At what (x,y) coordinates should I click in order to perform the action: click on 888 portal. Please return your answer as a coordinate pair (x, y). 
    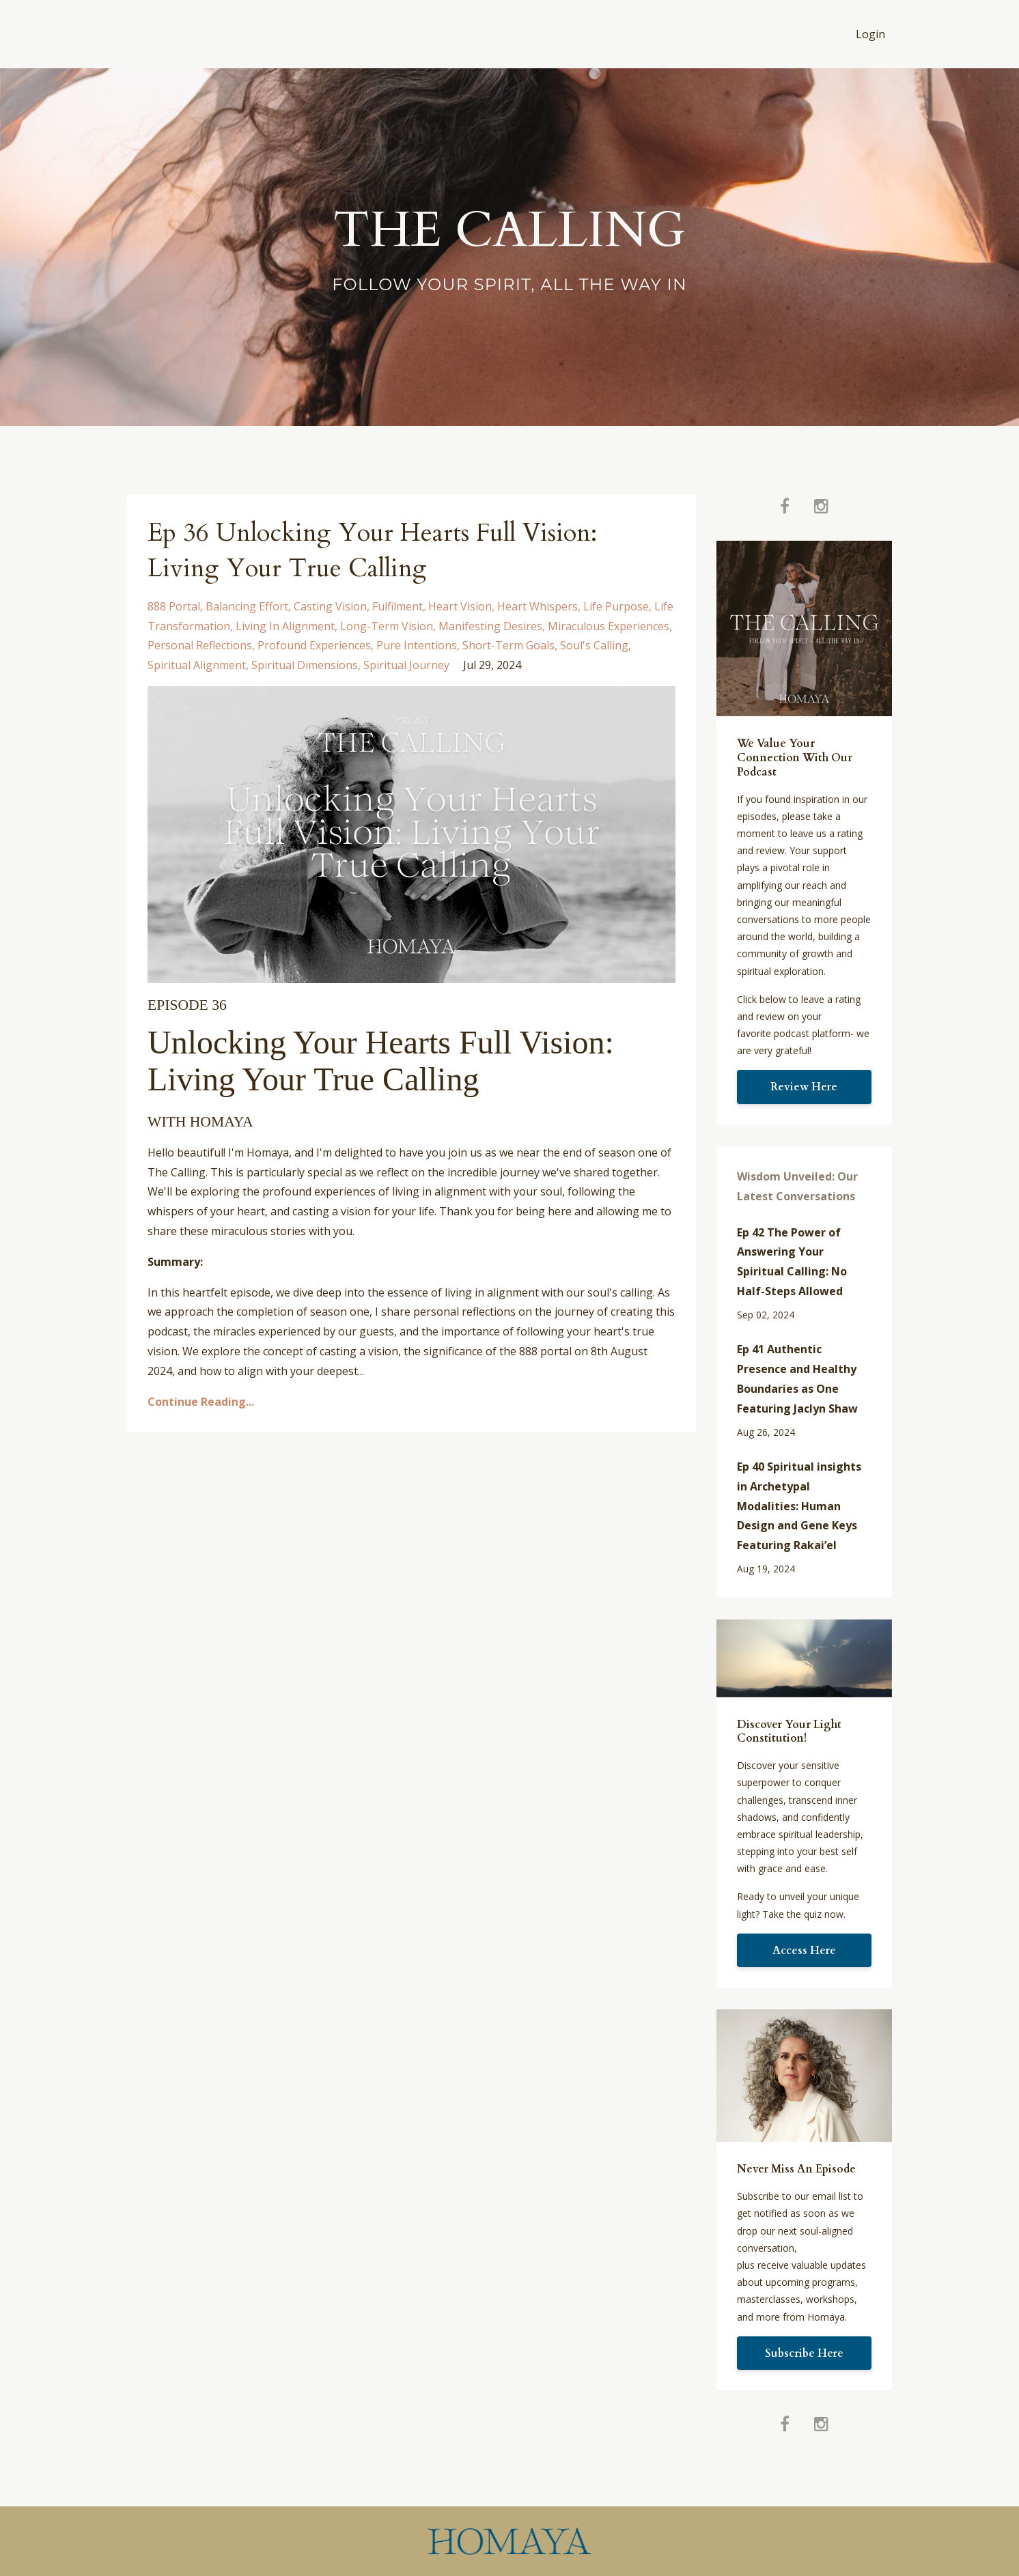
    Looking at the image, I should click on (174, 606).